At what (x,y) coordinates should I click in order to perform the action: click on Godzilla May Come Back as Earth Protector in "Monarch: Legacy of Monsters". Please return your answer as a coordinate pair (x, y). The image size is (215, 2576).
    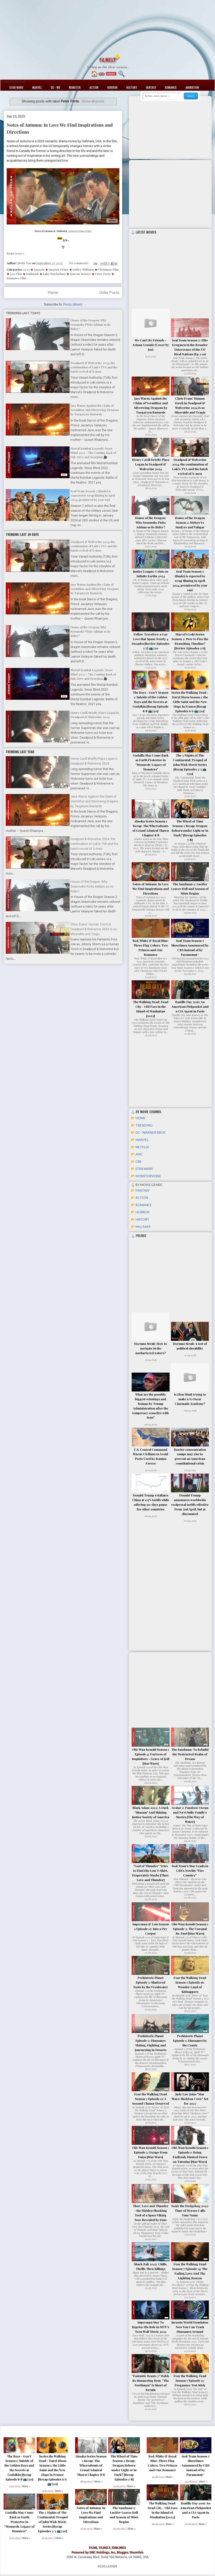
    Looking at the image, I should click on (19, 2521).